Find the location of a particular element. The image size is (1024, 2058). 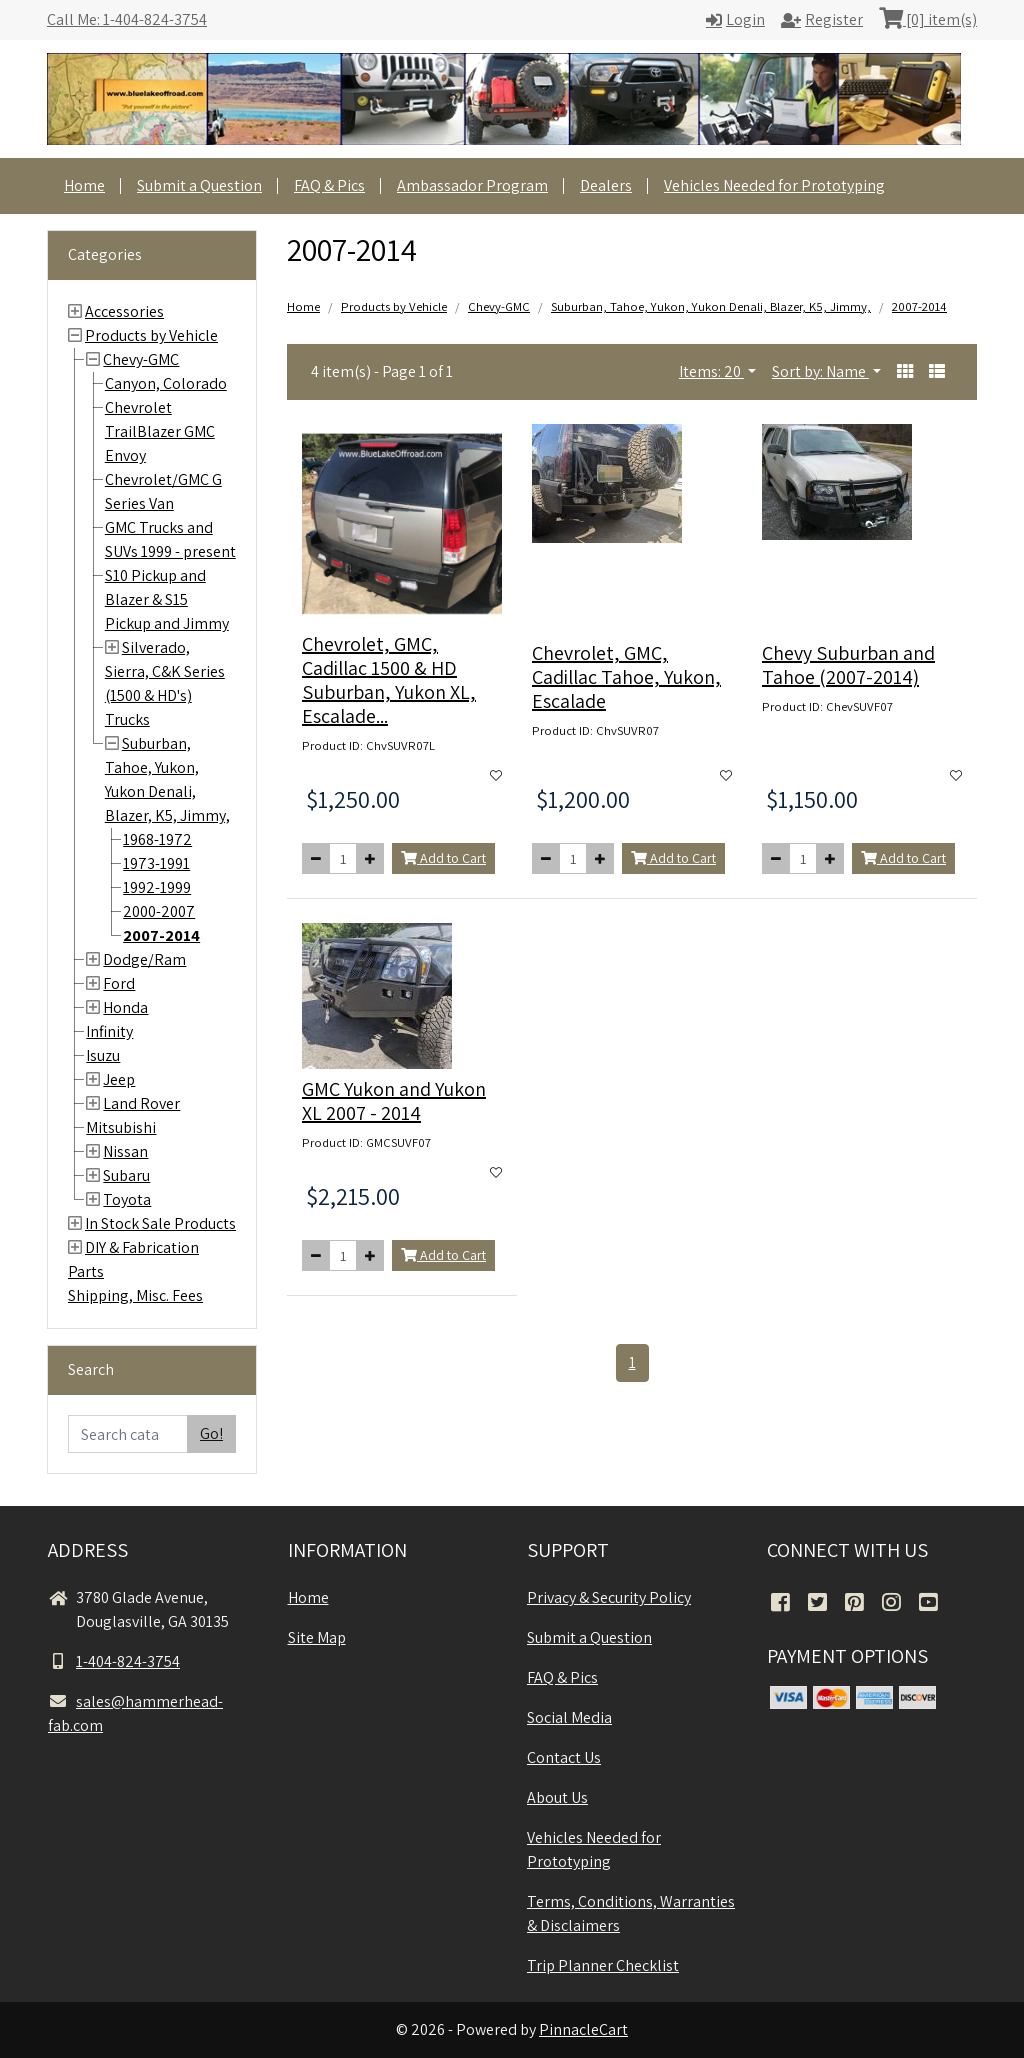

1-404-824-3754 is located at coordinates (114, 1661).